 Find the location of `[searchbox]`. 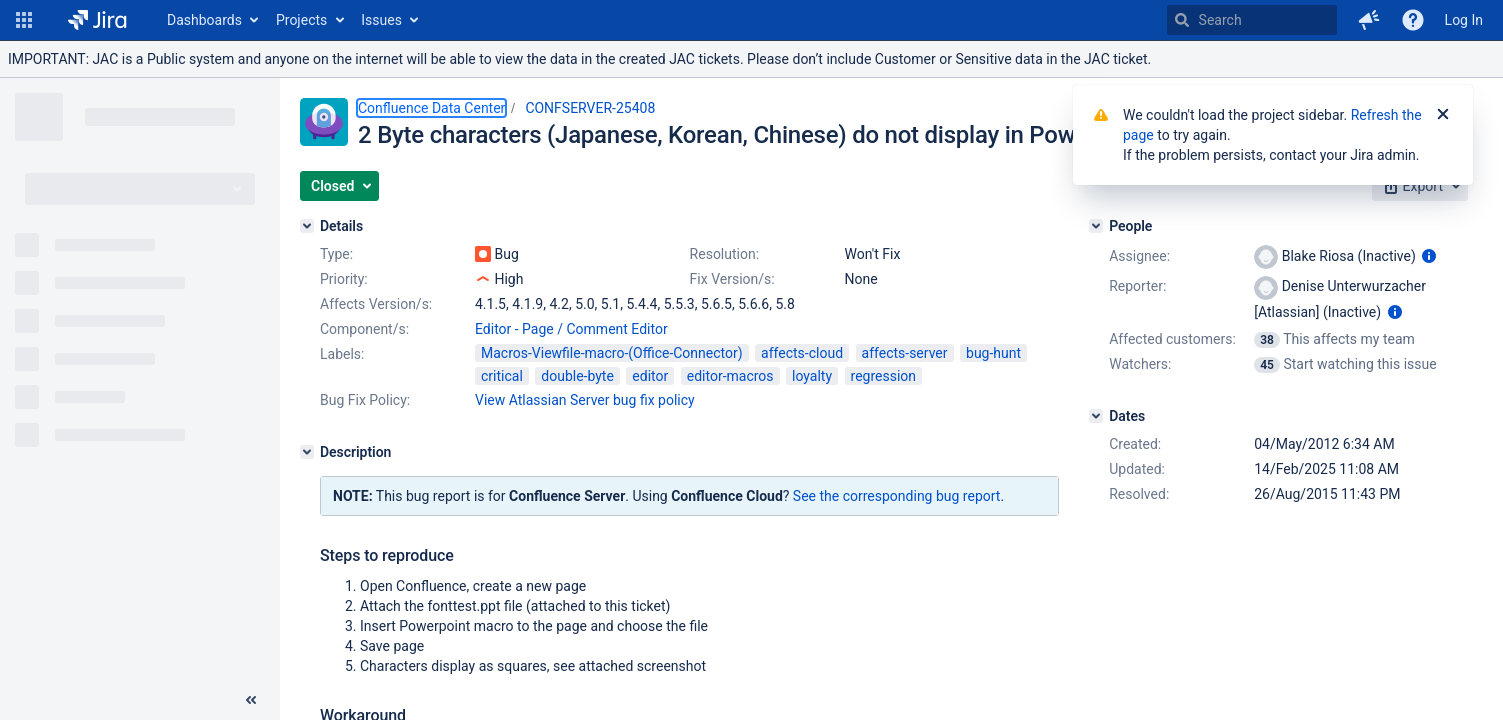

[searchbox] is located at coordinates (1252, 20).